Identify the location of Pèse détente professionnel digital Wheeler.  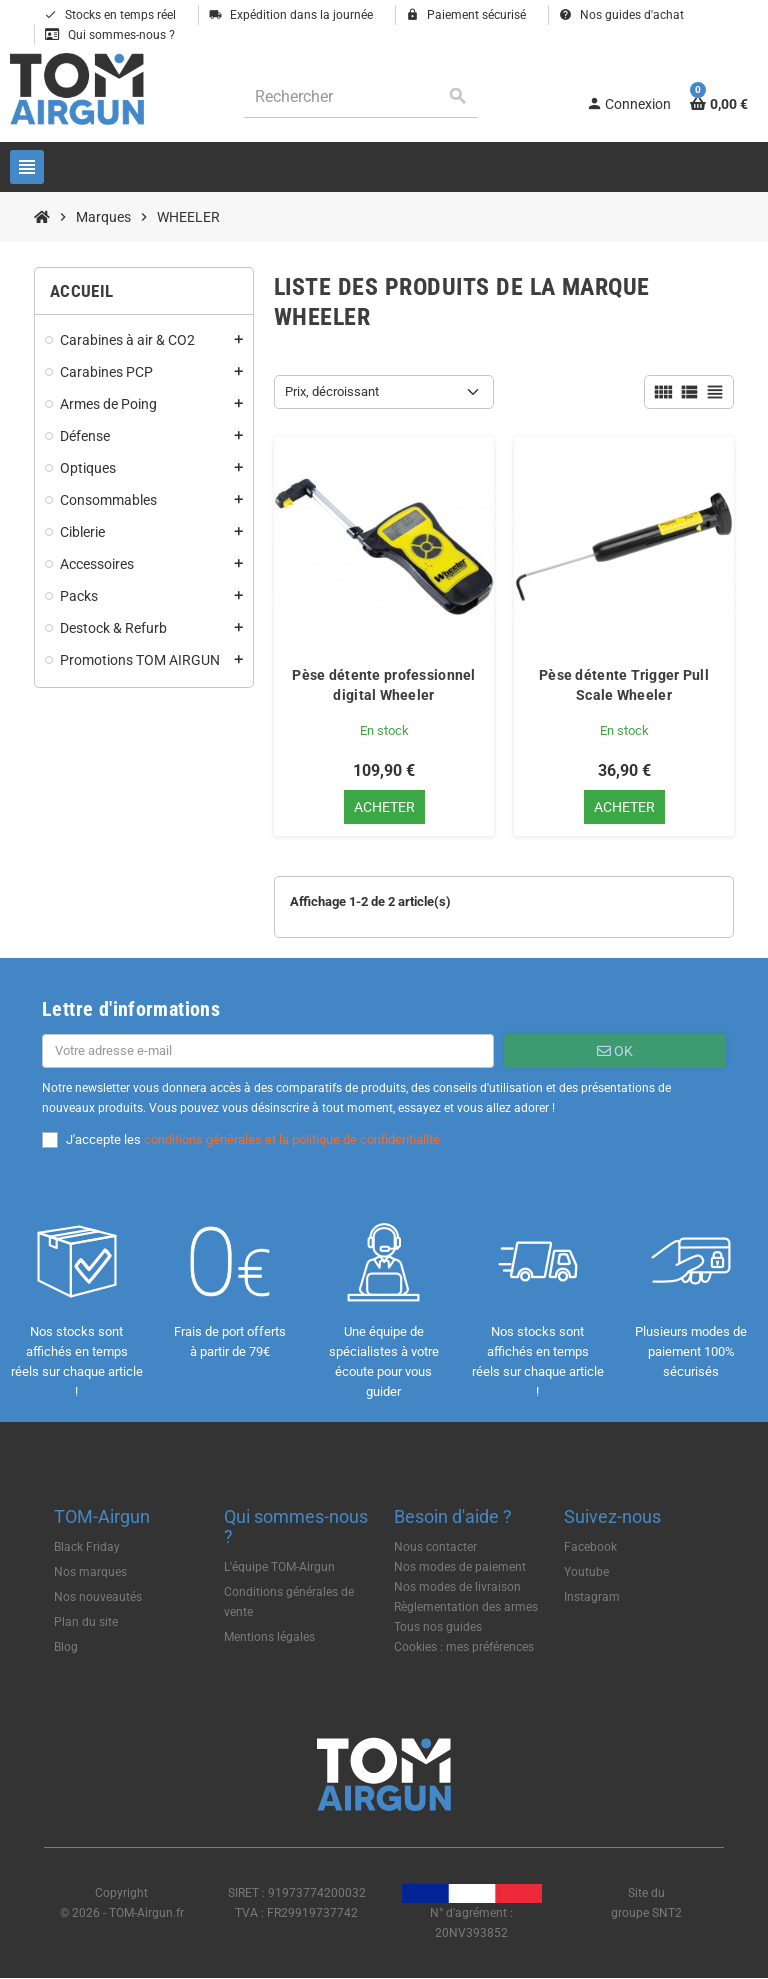
(383, 685).